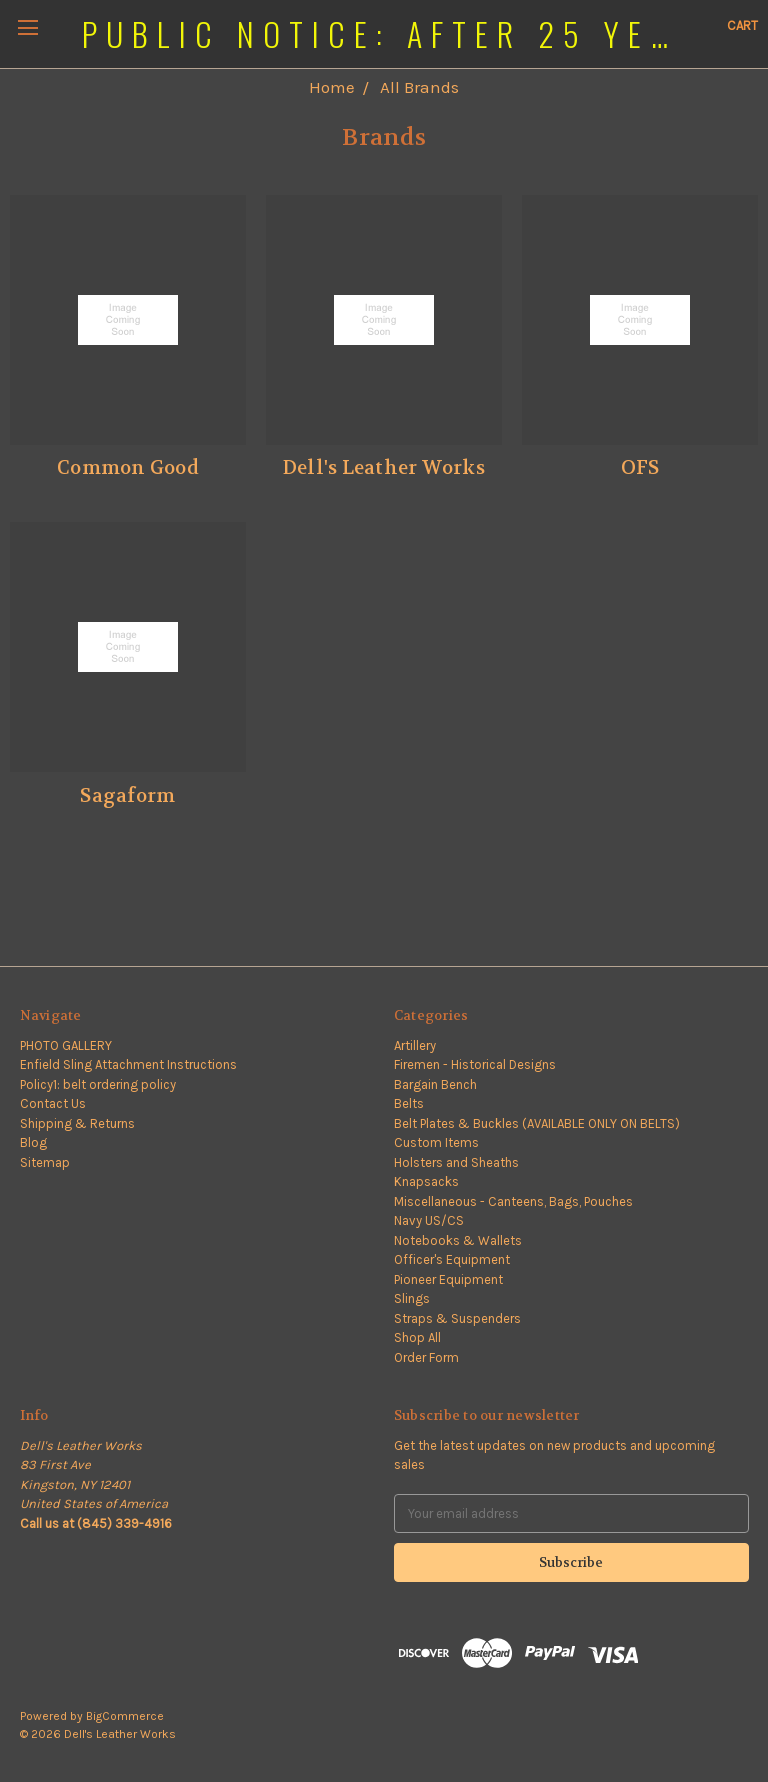 The image size is (768, 1782). Describe the element at coordinates (409, 1103) in the screenshot. I see `Belts` at that location.